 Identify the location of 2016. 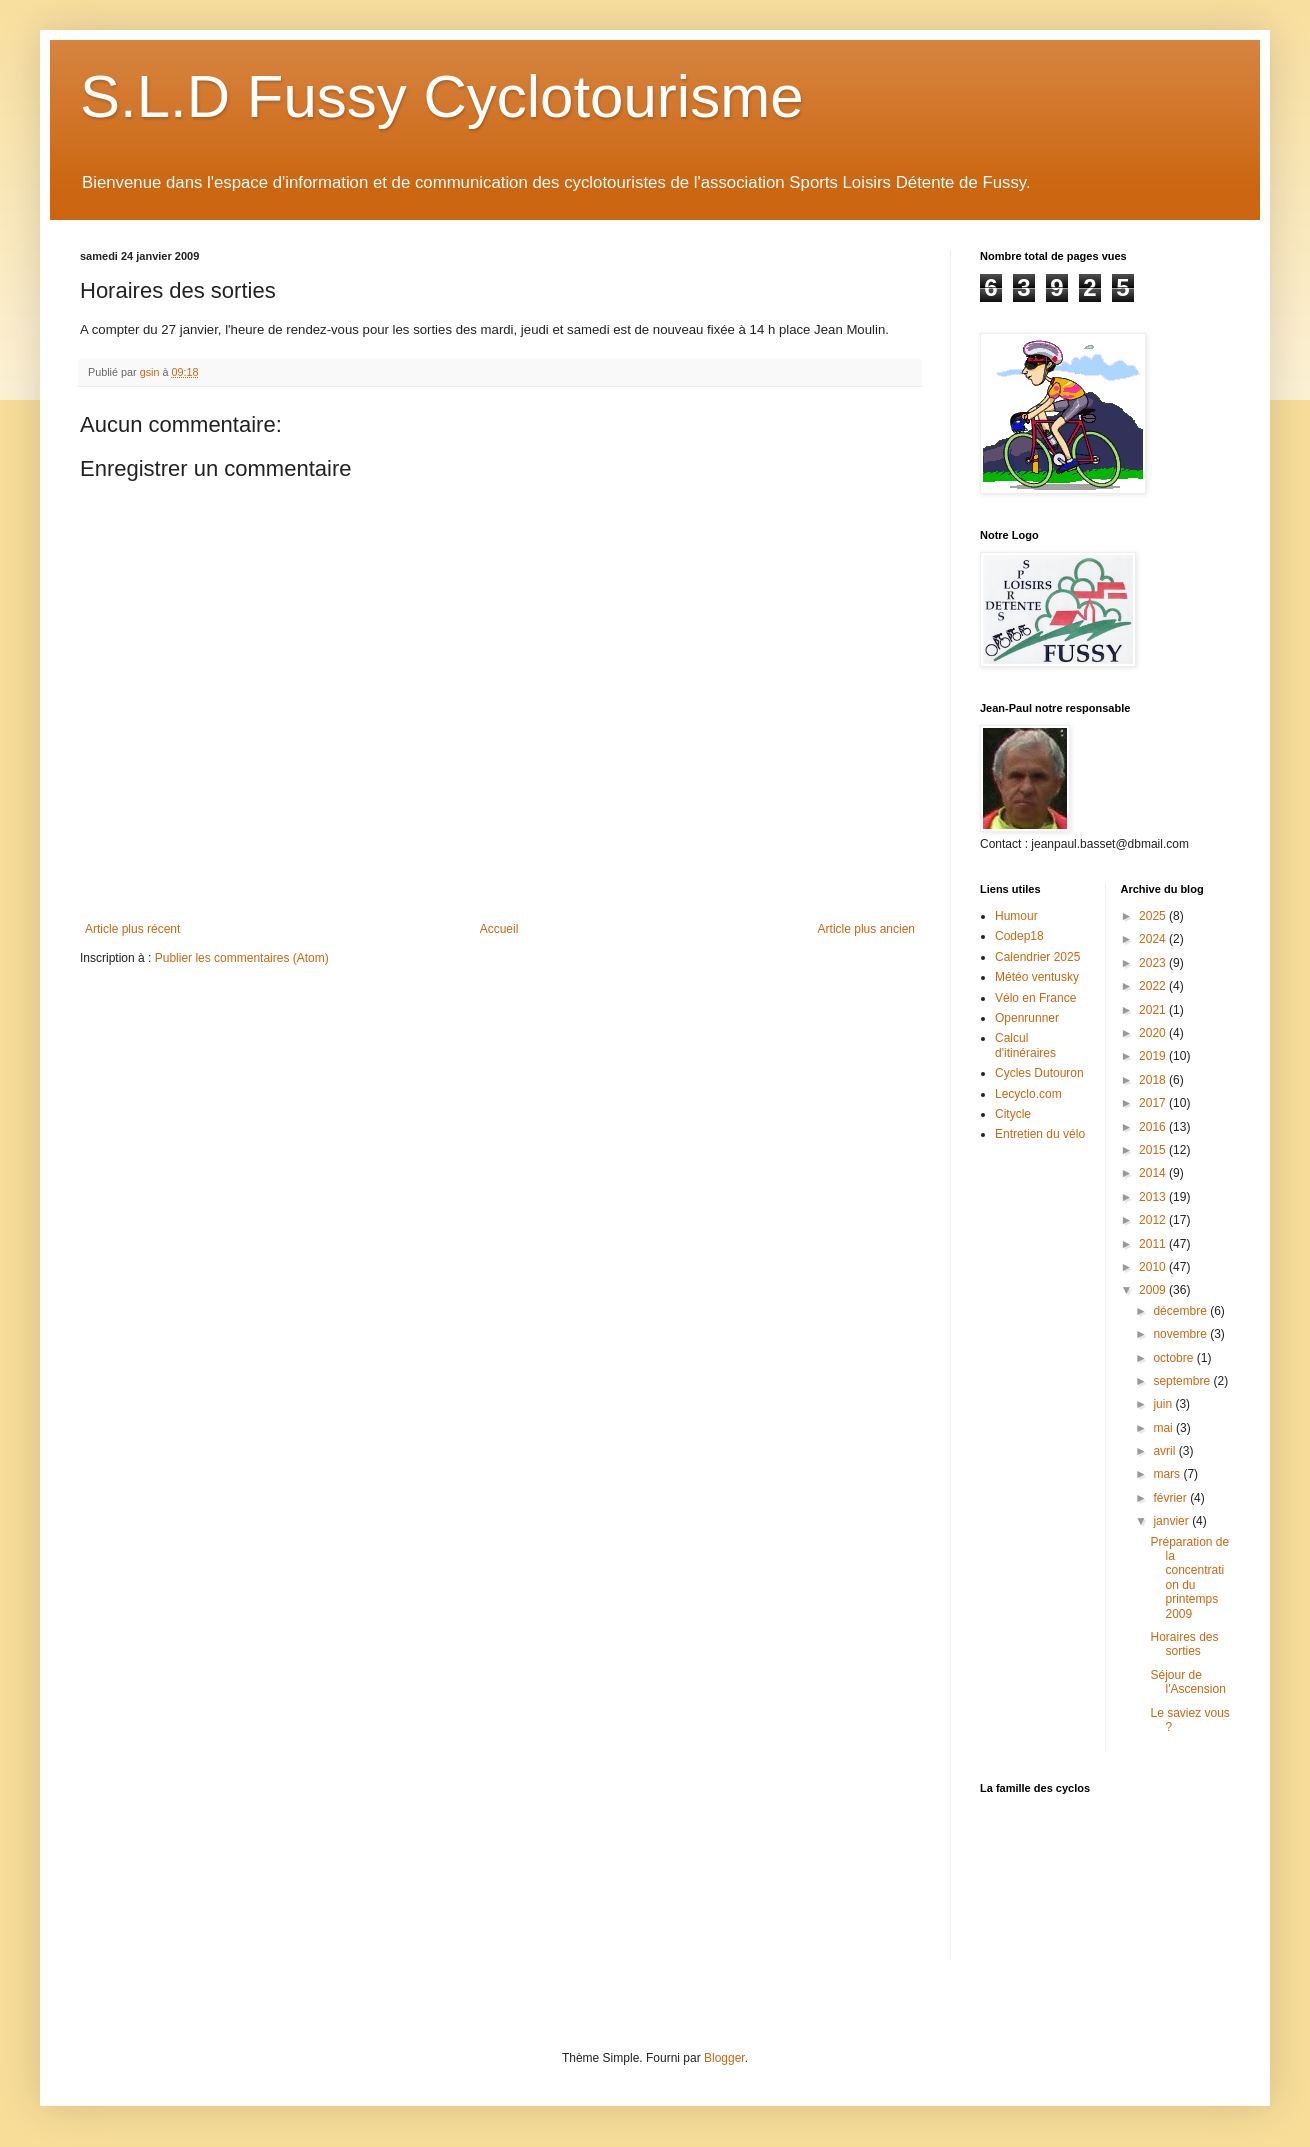
(1154, 1127).